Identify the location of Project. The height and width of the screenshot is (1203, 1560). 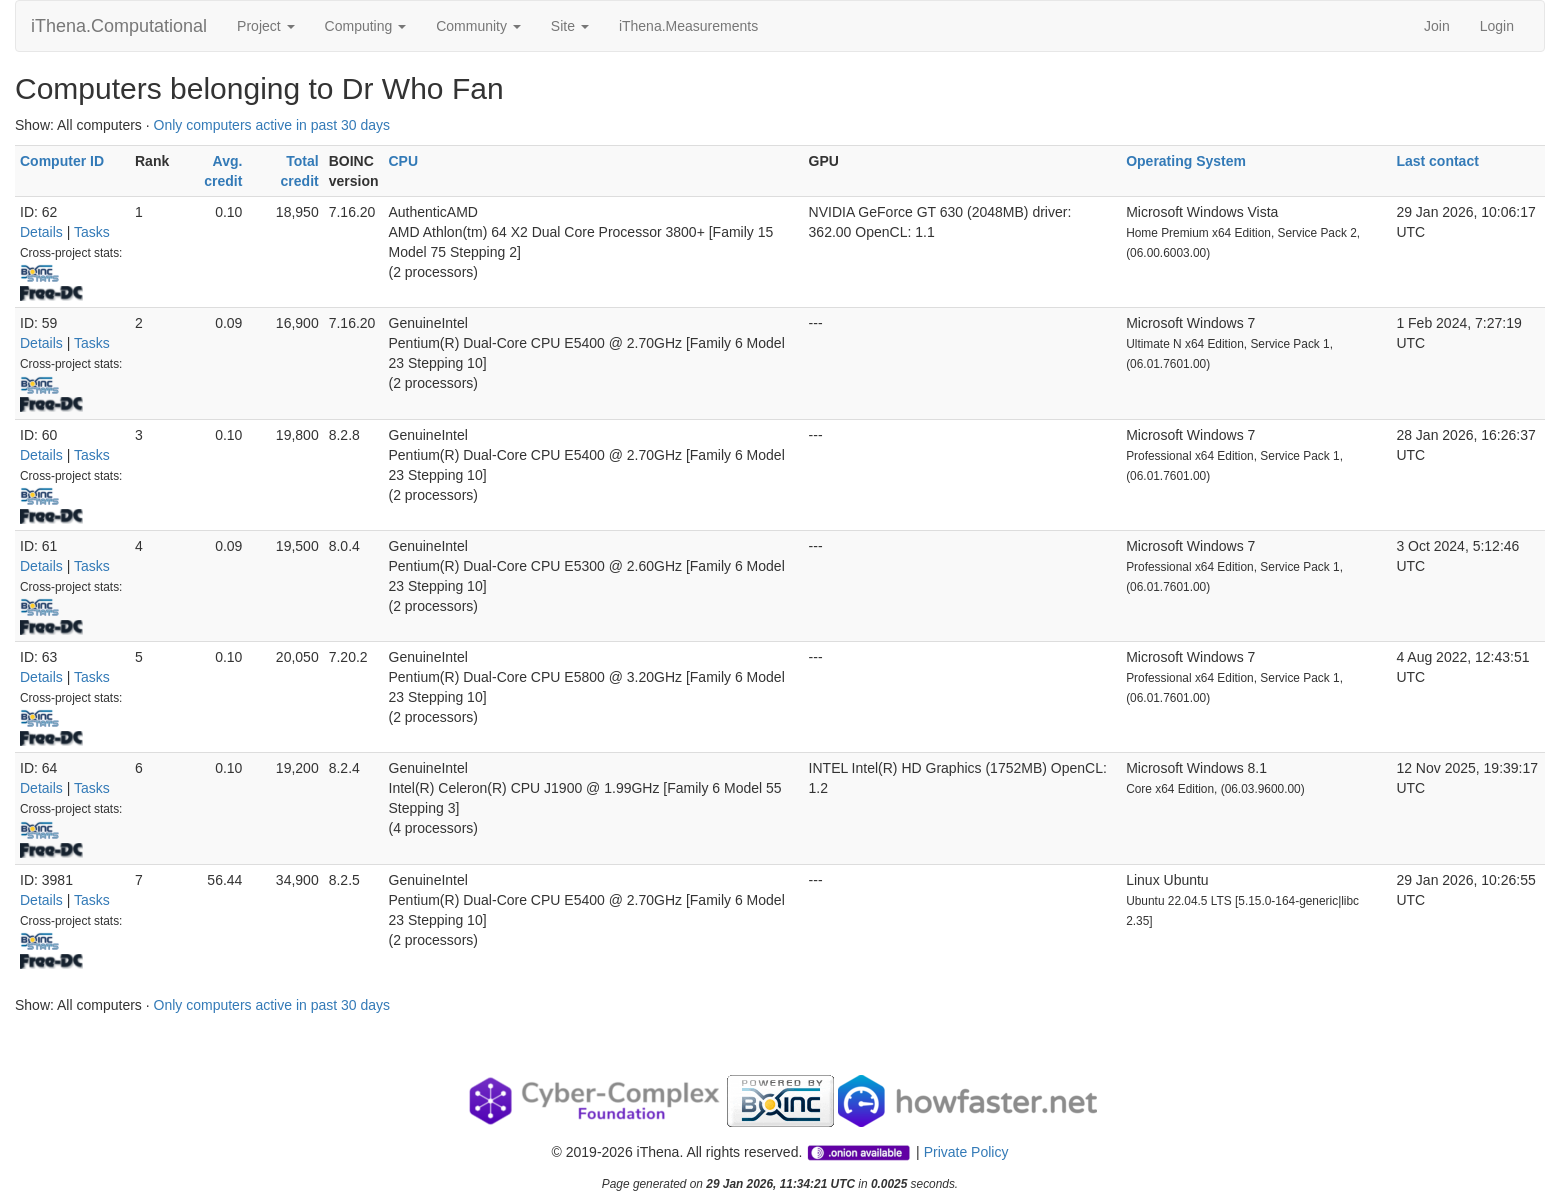
(265, 26).